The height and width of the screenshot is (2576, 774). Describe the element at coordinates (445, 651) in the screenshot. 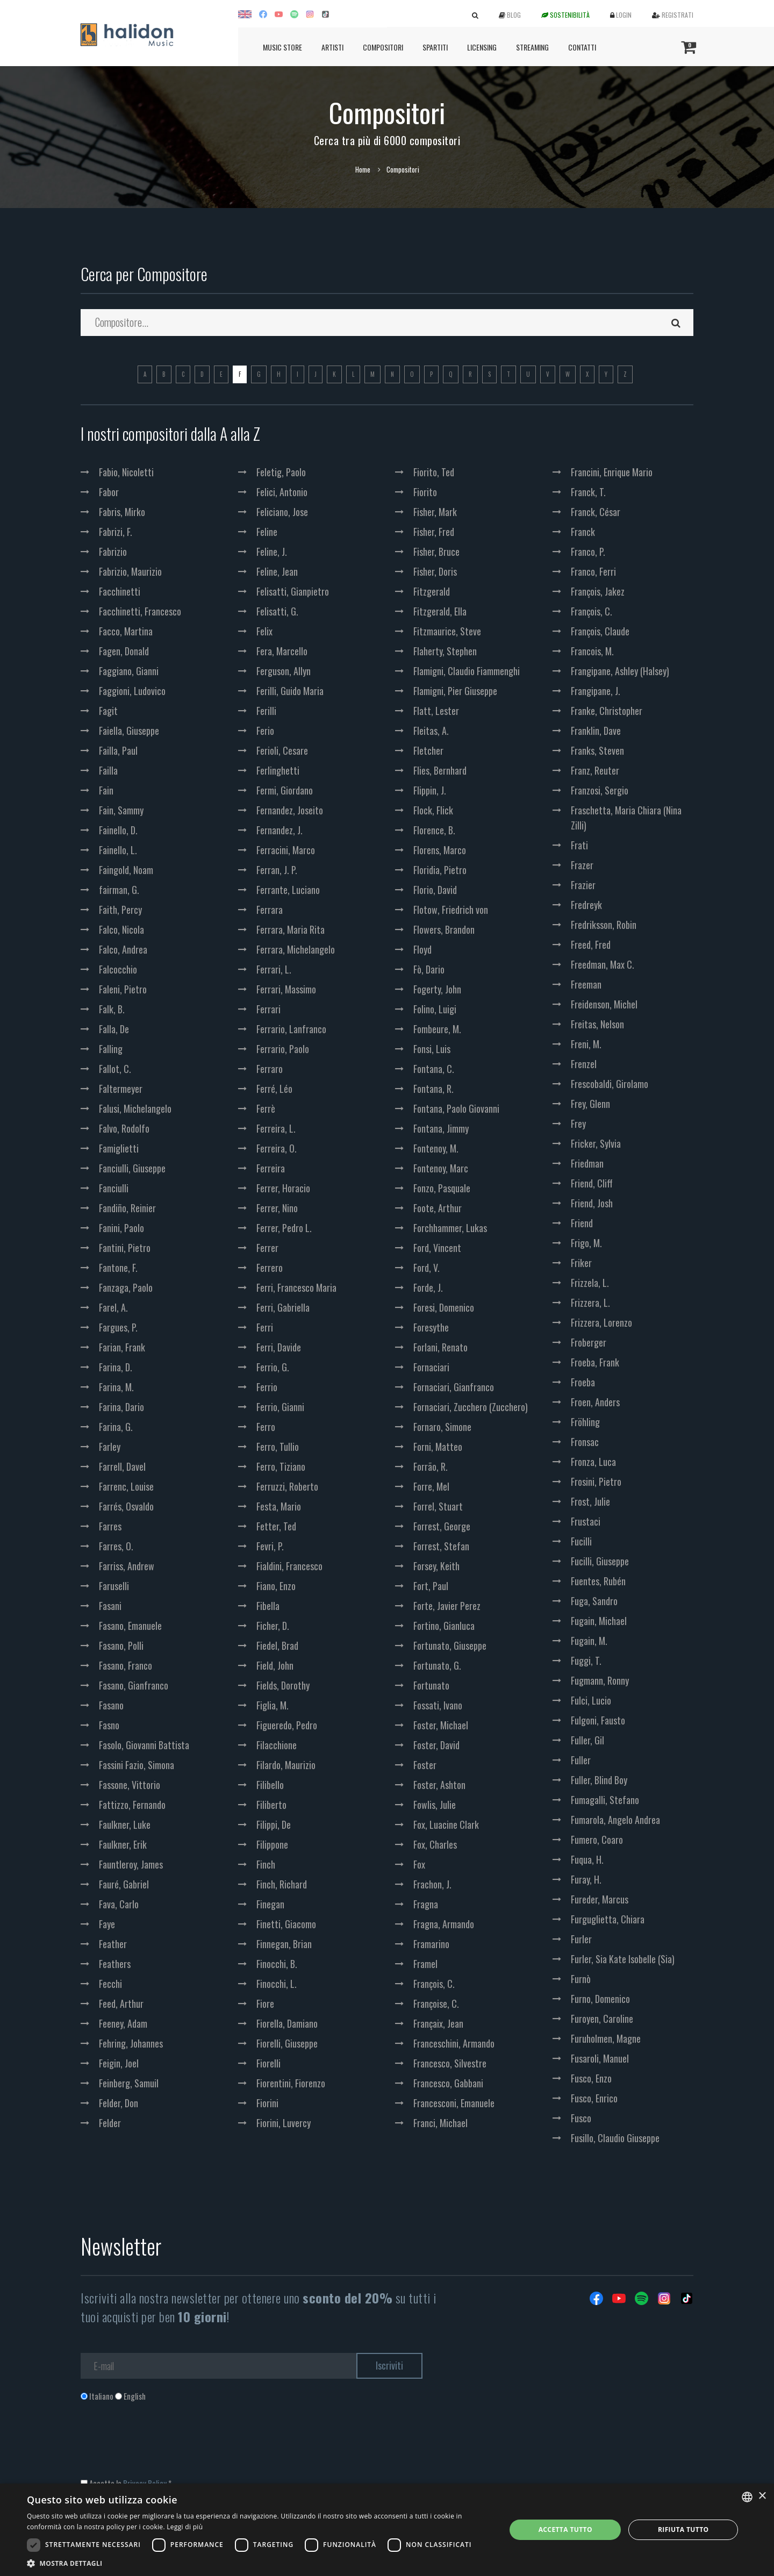

I see `Flaherty, Stephen` at that location.